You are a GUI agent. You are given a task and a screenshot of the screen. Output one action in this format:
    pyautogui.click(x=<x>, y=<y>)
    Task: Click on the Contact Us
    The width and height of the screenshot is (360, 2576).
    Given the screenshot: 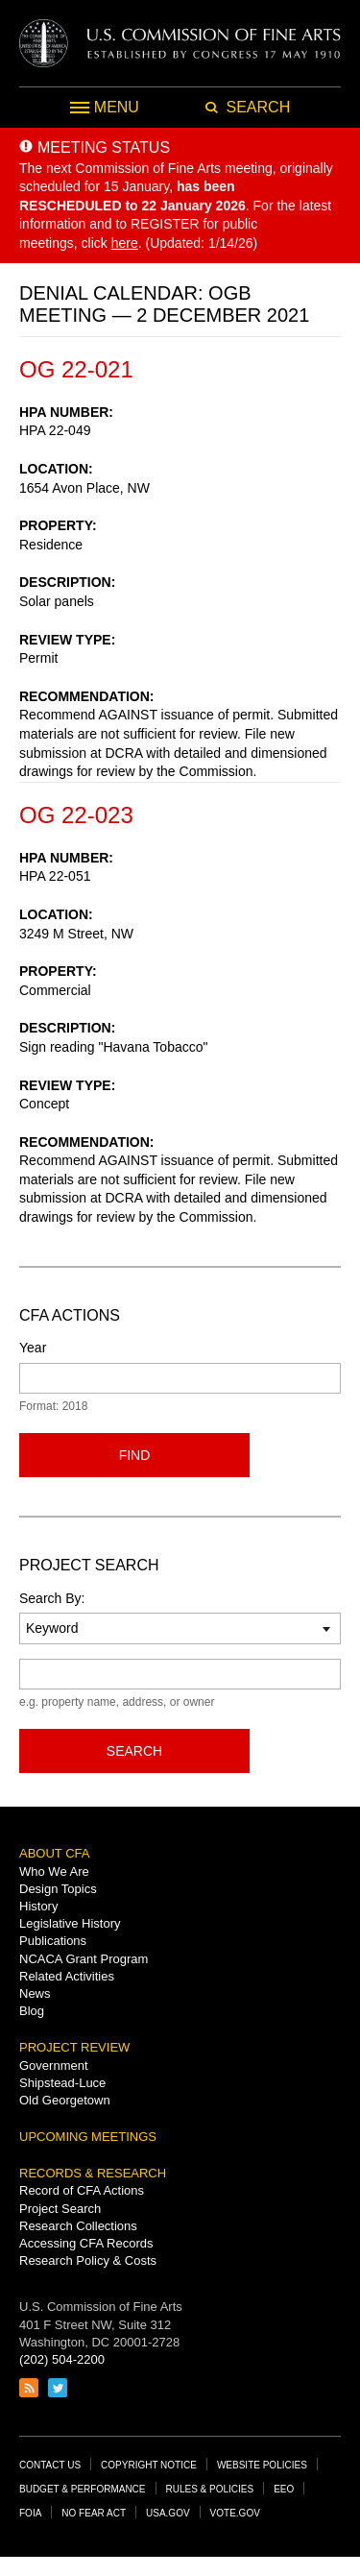 What is the action you would take?
    pyautogui.click(x=50, y=2465)
    